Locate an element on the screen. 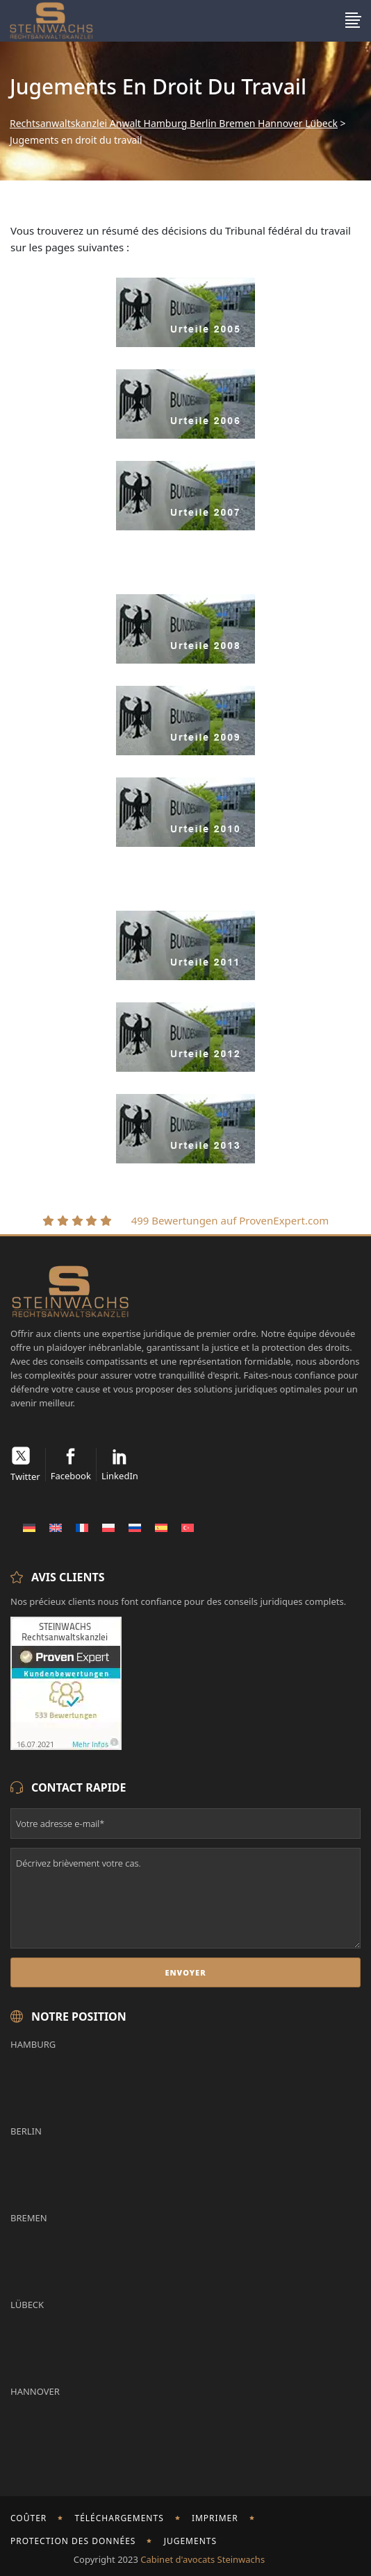 This screenshot has height=2576, width=371. [Passer à Anglais] is located at coordinates (55, 1527).